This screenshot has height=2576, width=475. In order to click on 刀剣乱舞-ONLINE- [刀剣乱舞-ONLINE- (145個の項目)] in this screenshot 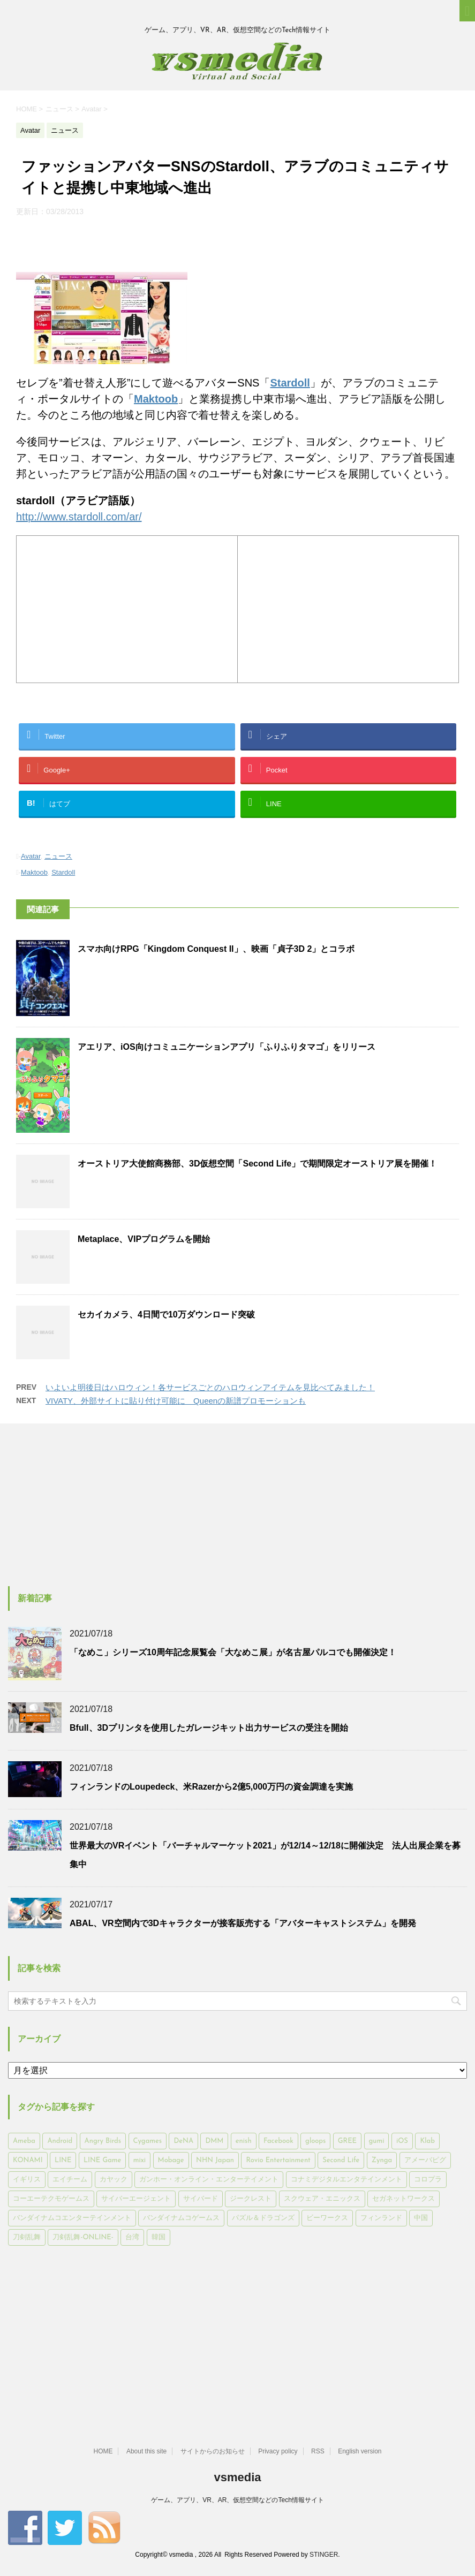, I will do `click(82, 2237)`.